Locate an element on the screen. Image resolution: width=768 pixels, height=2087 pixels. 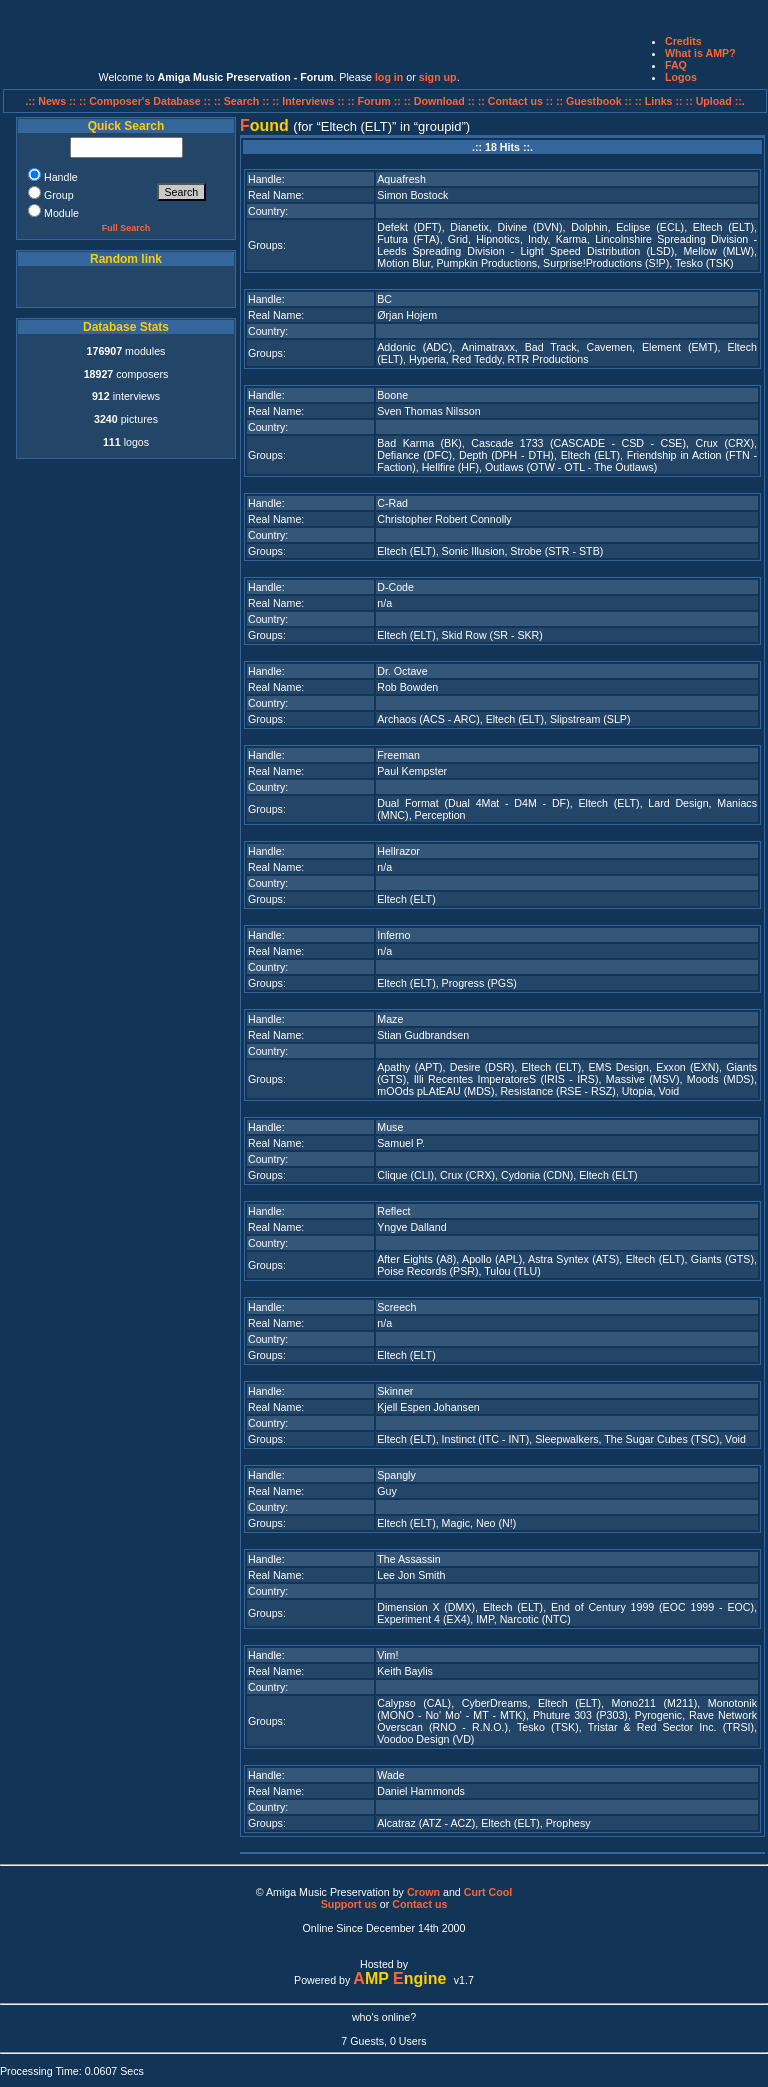
Dr. Octave is located at coordinates (402, 671).